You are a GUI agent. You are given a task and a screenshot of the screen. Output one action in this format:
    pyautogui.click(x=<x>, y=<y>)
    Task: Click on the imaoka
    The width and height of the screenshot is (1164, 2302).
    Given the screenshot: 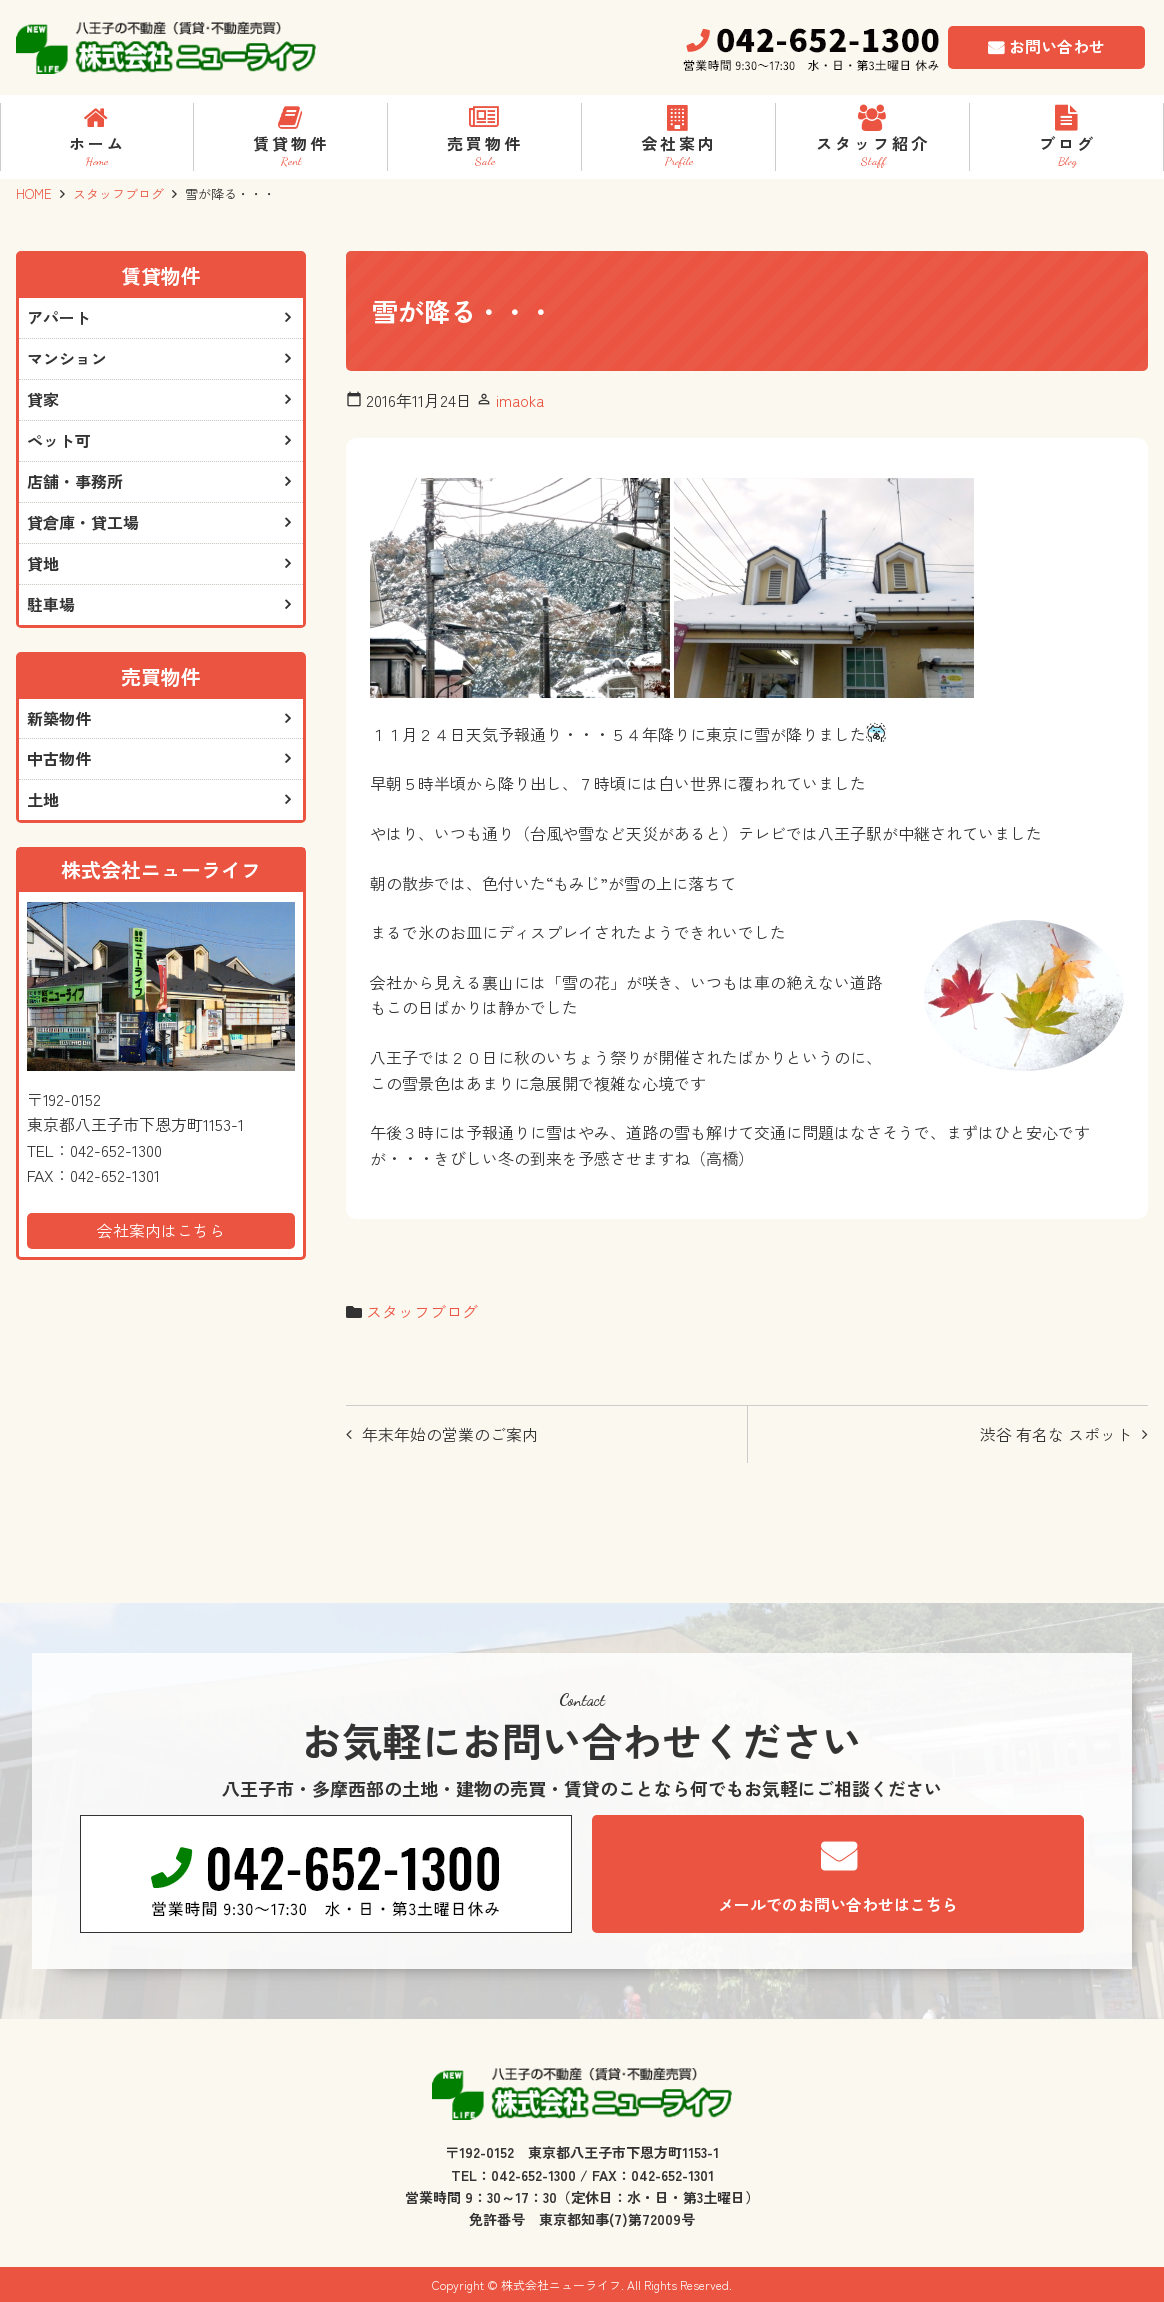 What is the action you would take?
    pyautogui.click(x=520, y=400)
    